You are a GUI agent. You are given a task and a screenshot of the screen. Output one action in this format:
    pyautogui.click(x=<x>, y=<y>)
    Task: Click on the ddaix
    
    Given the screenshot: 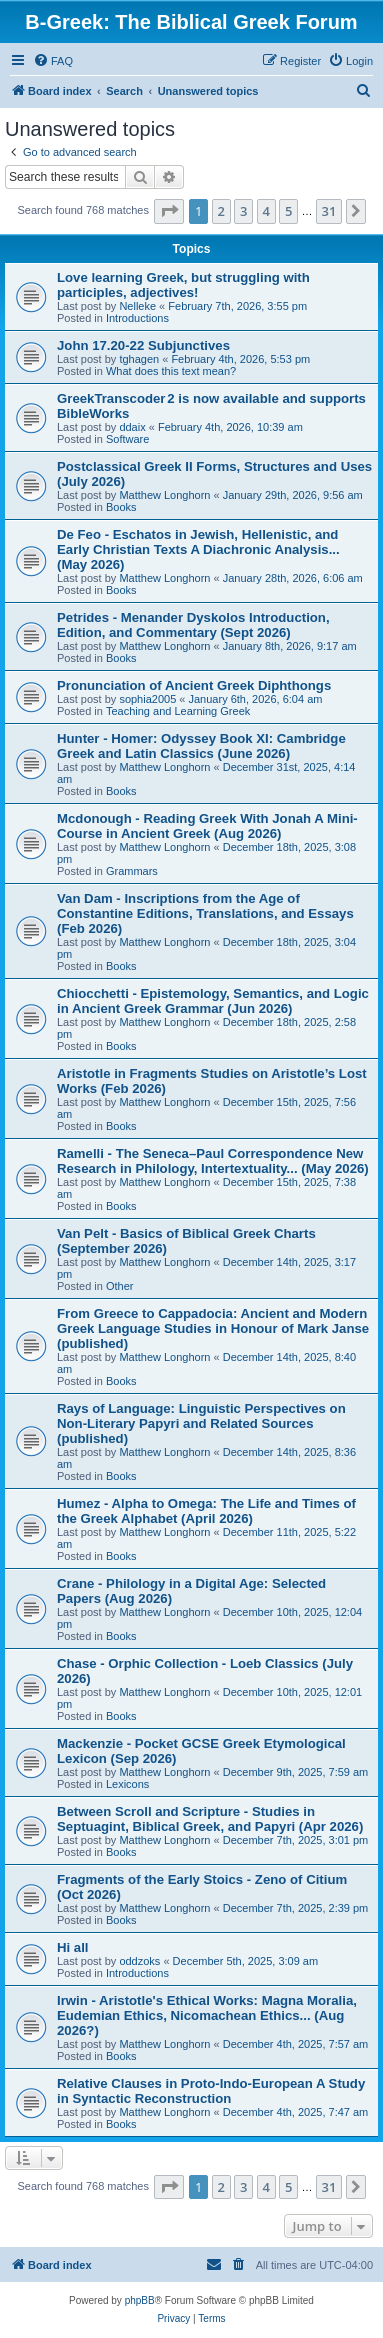 What is the action you would take?
    pyautogui.click(x=132, y=427)
    